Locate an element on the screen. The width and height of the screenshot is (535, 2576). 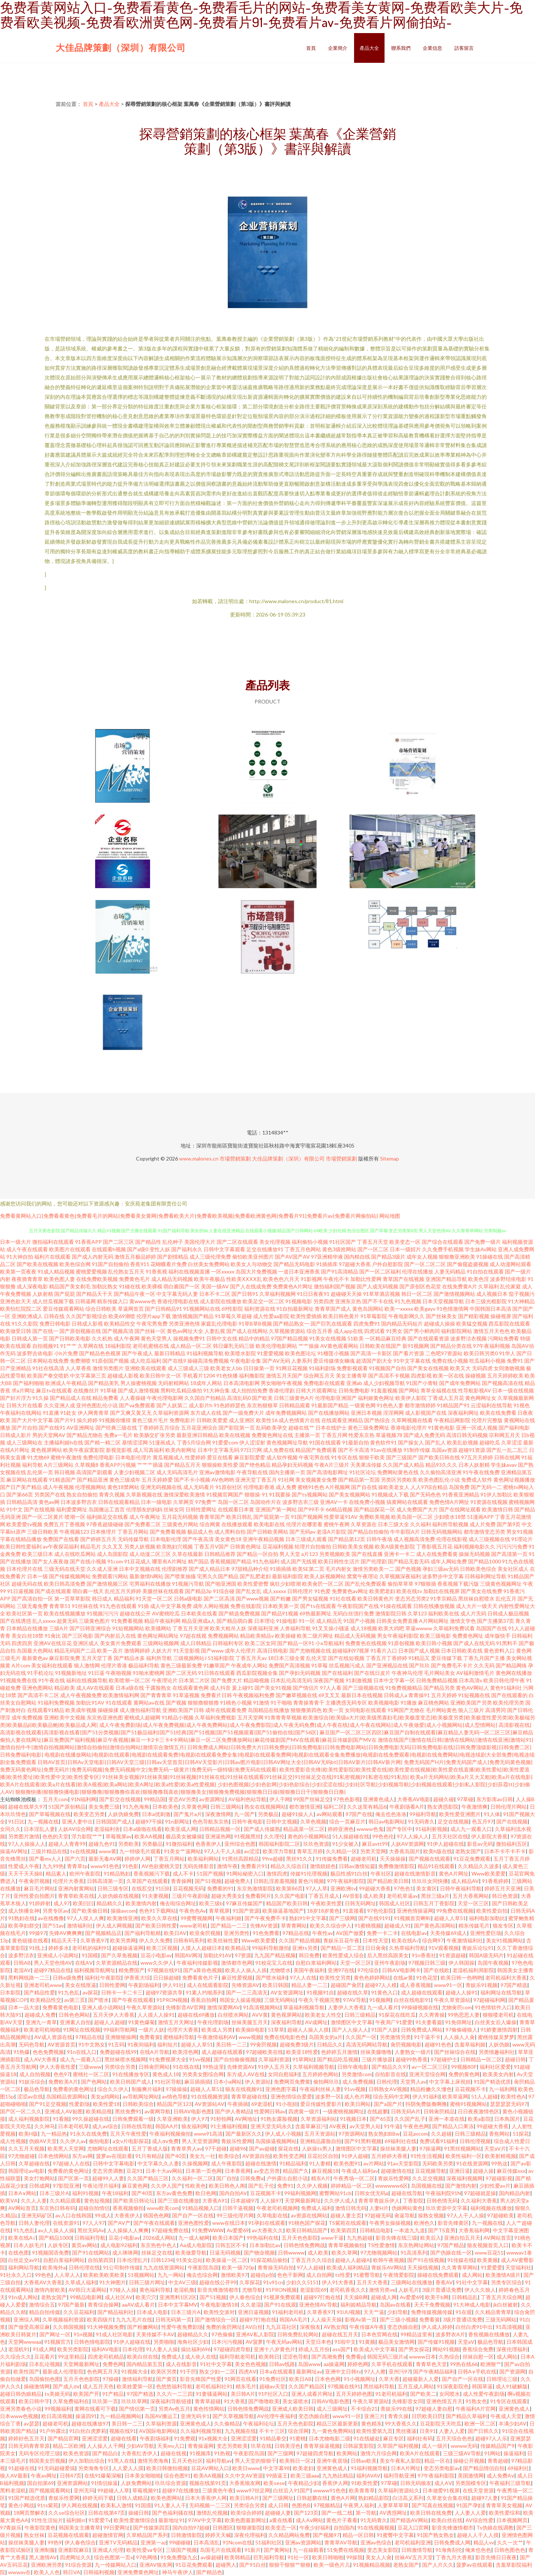
久久六一二三四 is located at coordinates (174, 2394).